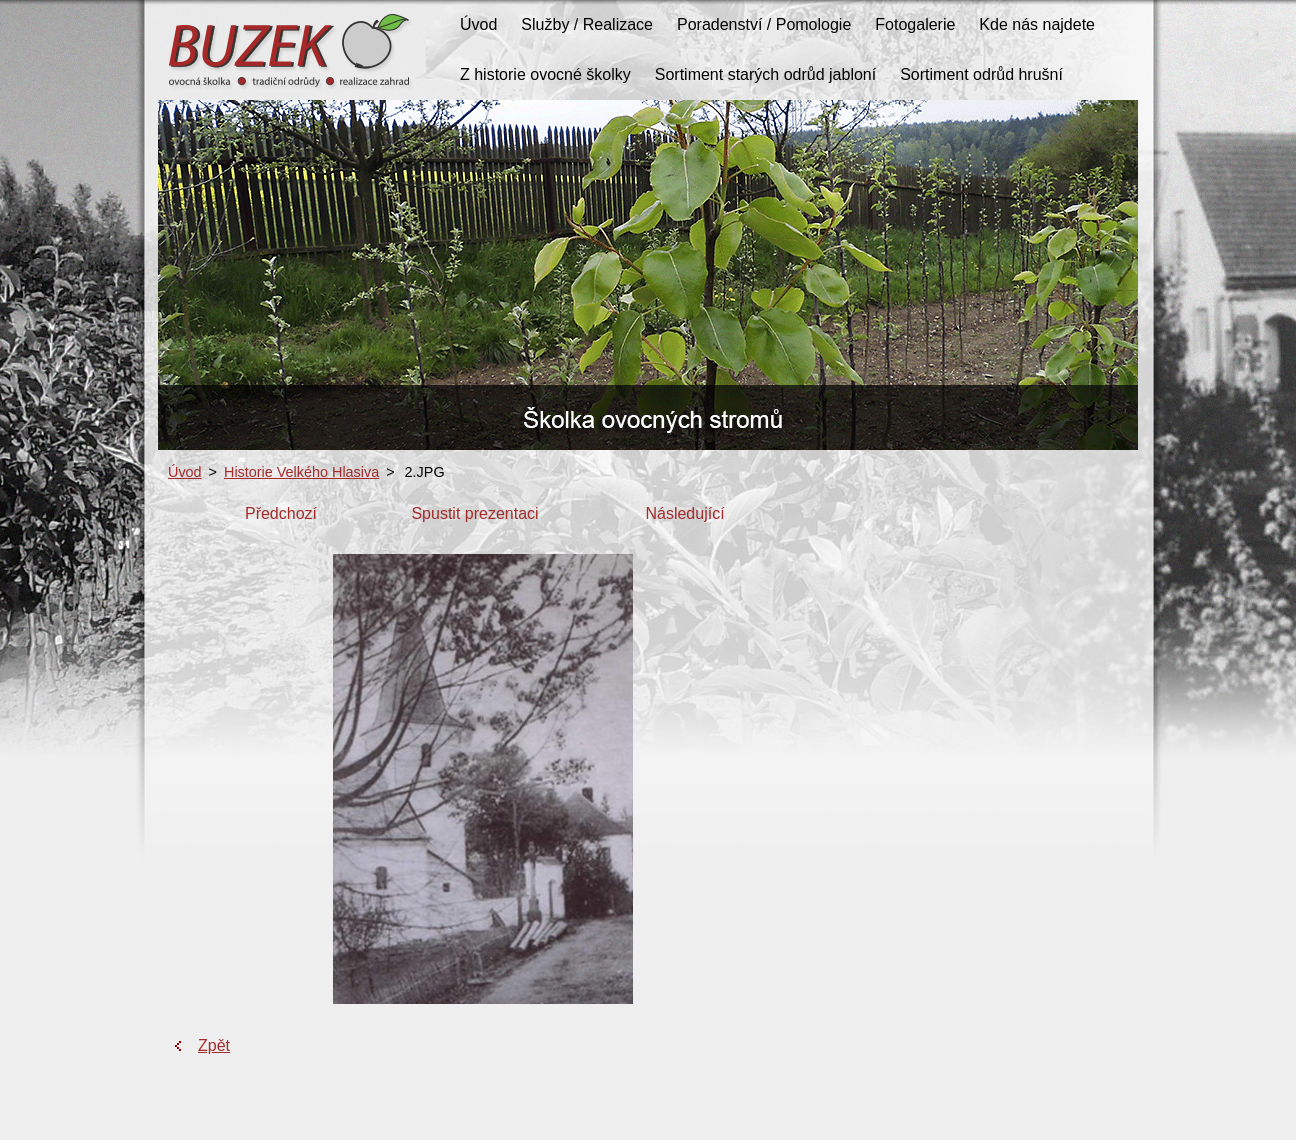 This screenshot has width=1296, height=1140. I want to click on Následující, so click(684, 513).